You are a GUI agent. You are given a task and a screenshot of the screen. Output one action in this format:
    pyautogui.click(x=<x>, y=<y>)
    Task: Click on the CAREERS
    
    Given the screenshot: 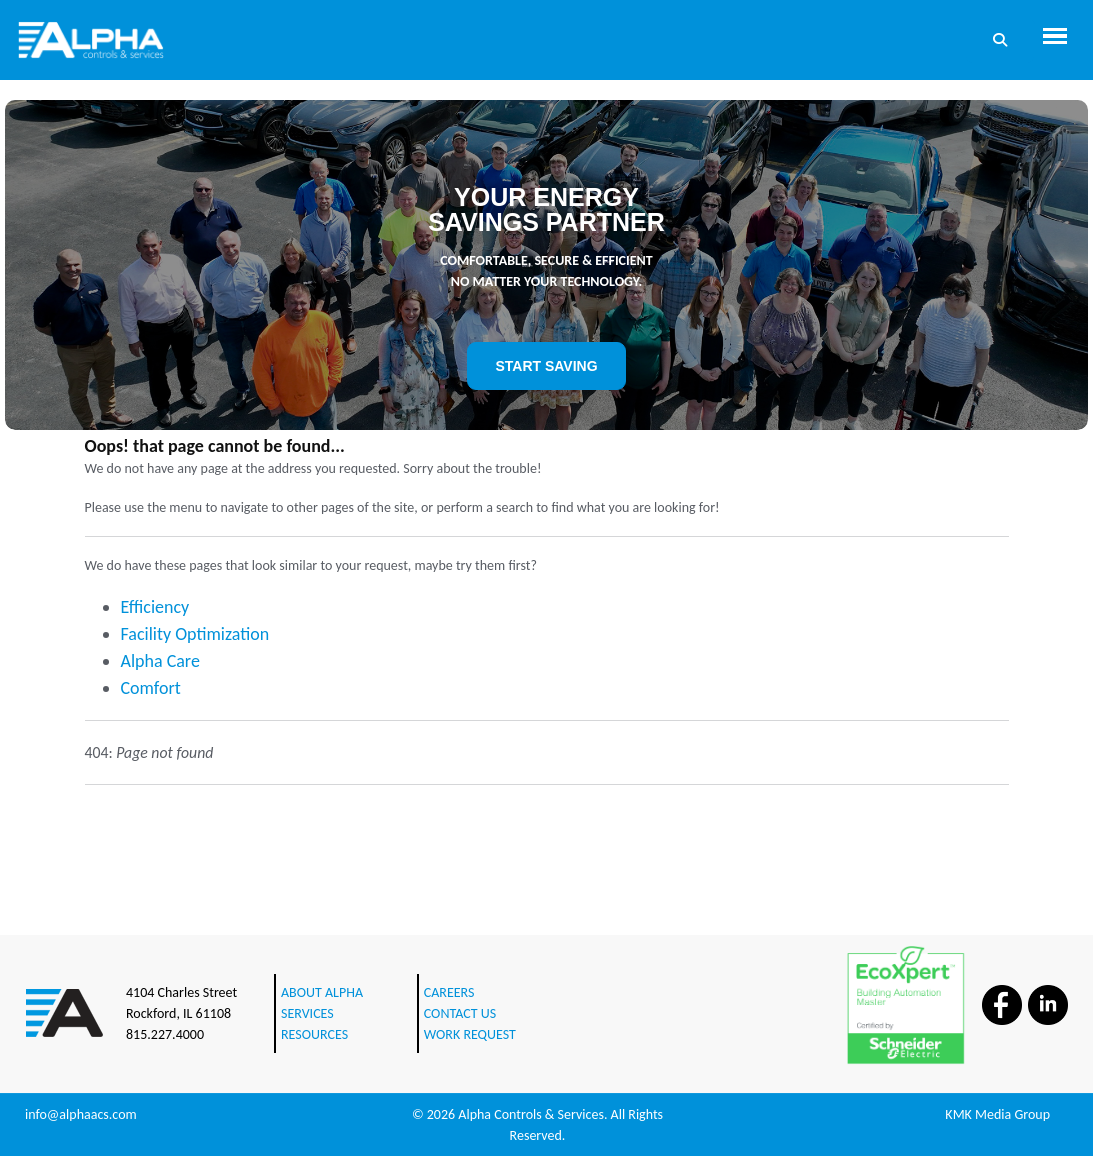 What is the action you would take?
    pyautogui.click(x=449, y=992)
    